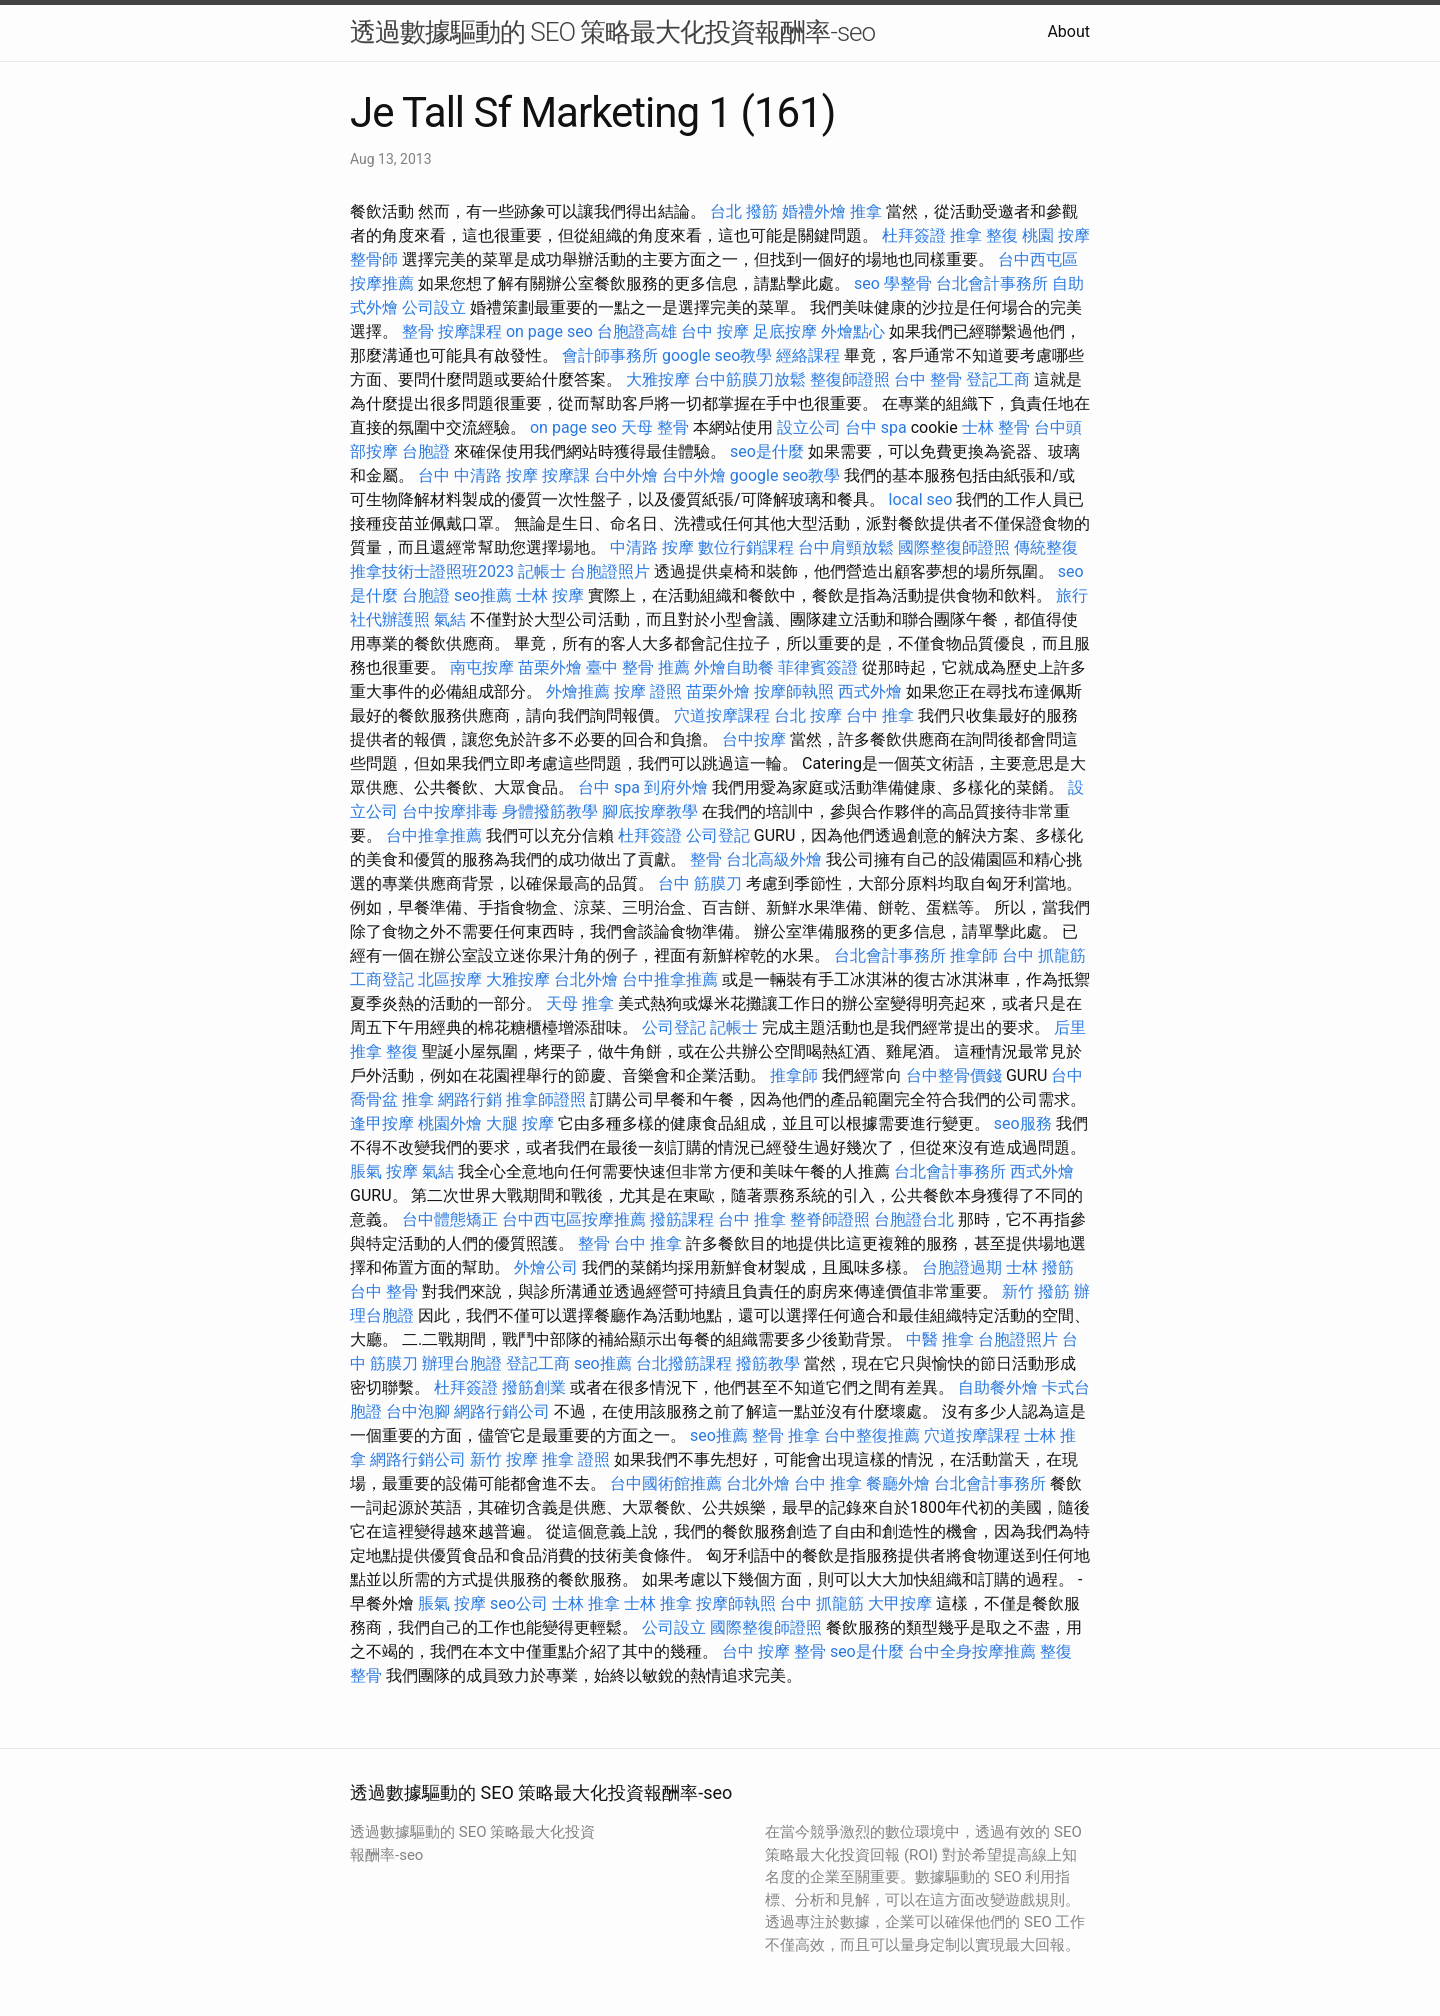 The height and width of the screenshot is (2016, 1440). I want to click on 台中國術館推薦, so click(666, 1483).